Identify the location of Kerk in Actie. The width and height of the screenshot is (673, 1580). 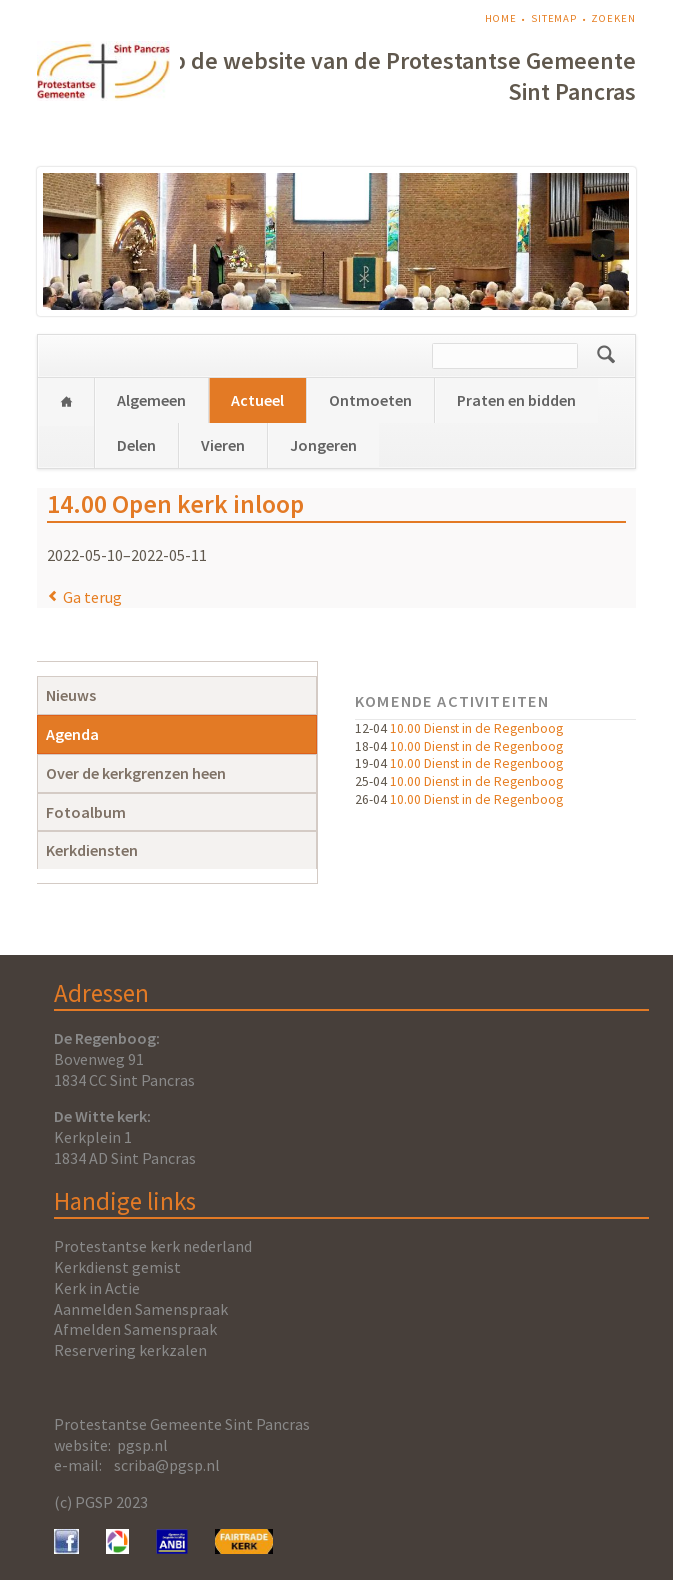
(97, 1288).